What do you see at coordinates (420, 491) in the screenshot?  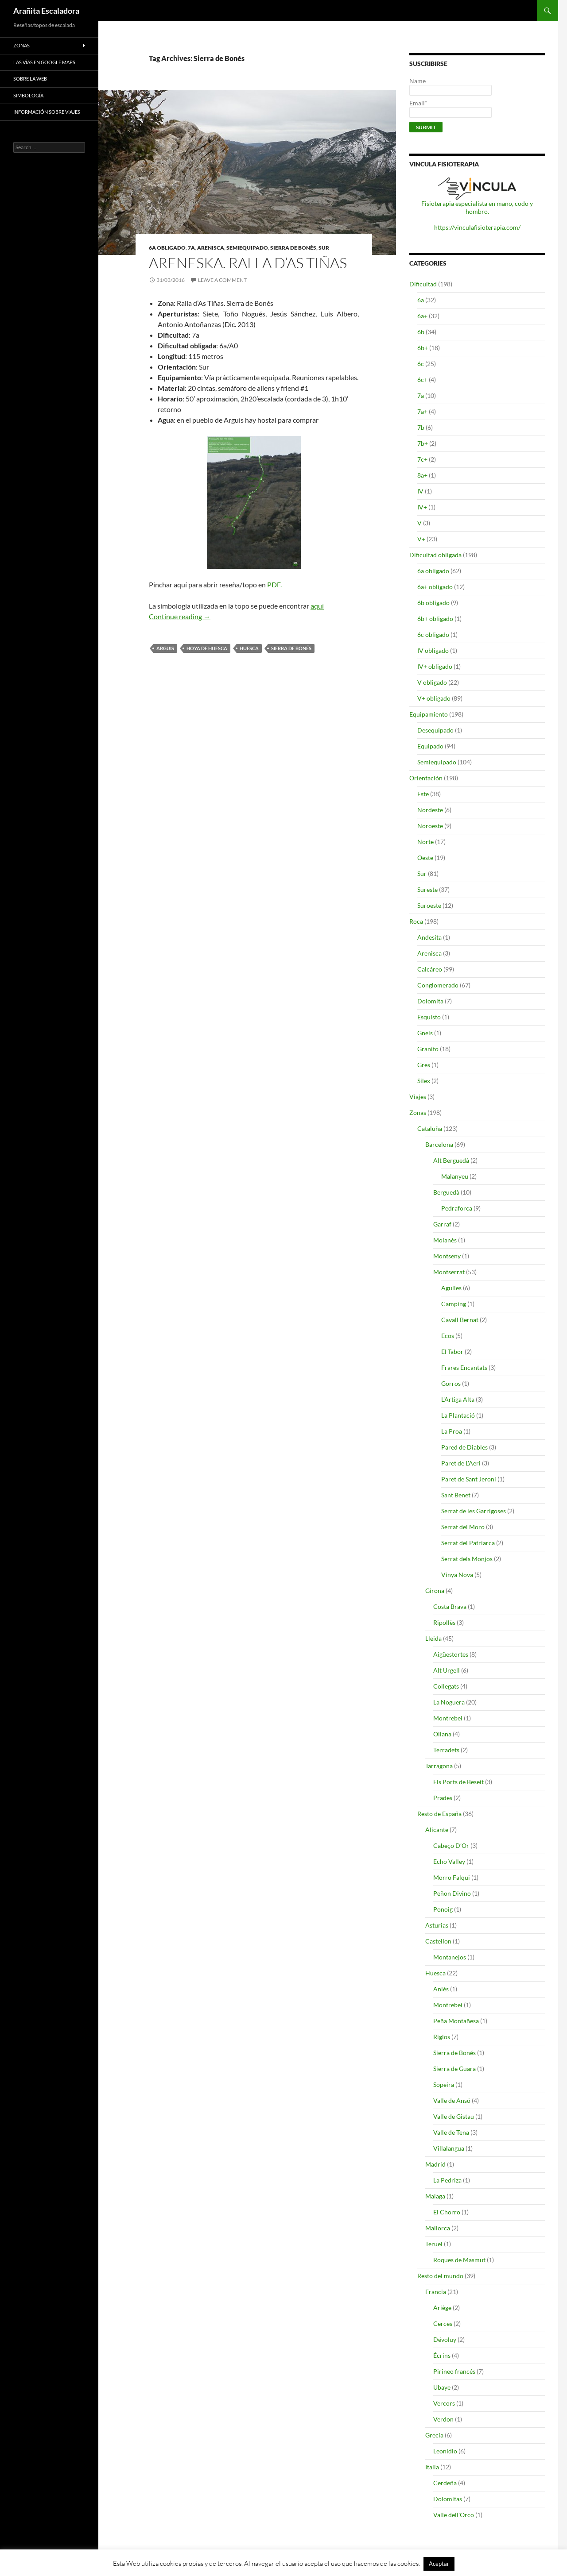 I see `IV` at bounding box center [420, 491].